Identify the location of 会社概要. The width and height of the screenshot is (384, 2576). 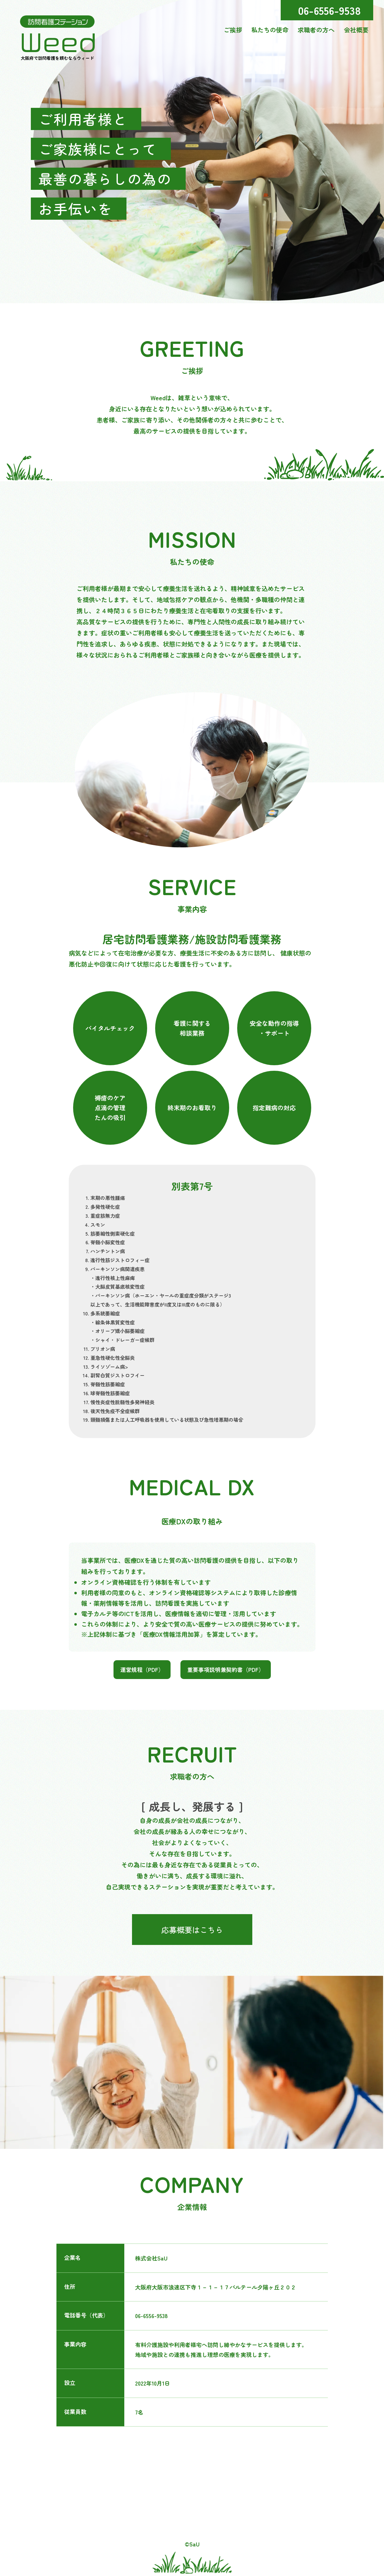
(356, 29).